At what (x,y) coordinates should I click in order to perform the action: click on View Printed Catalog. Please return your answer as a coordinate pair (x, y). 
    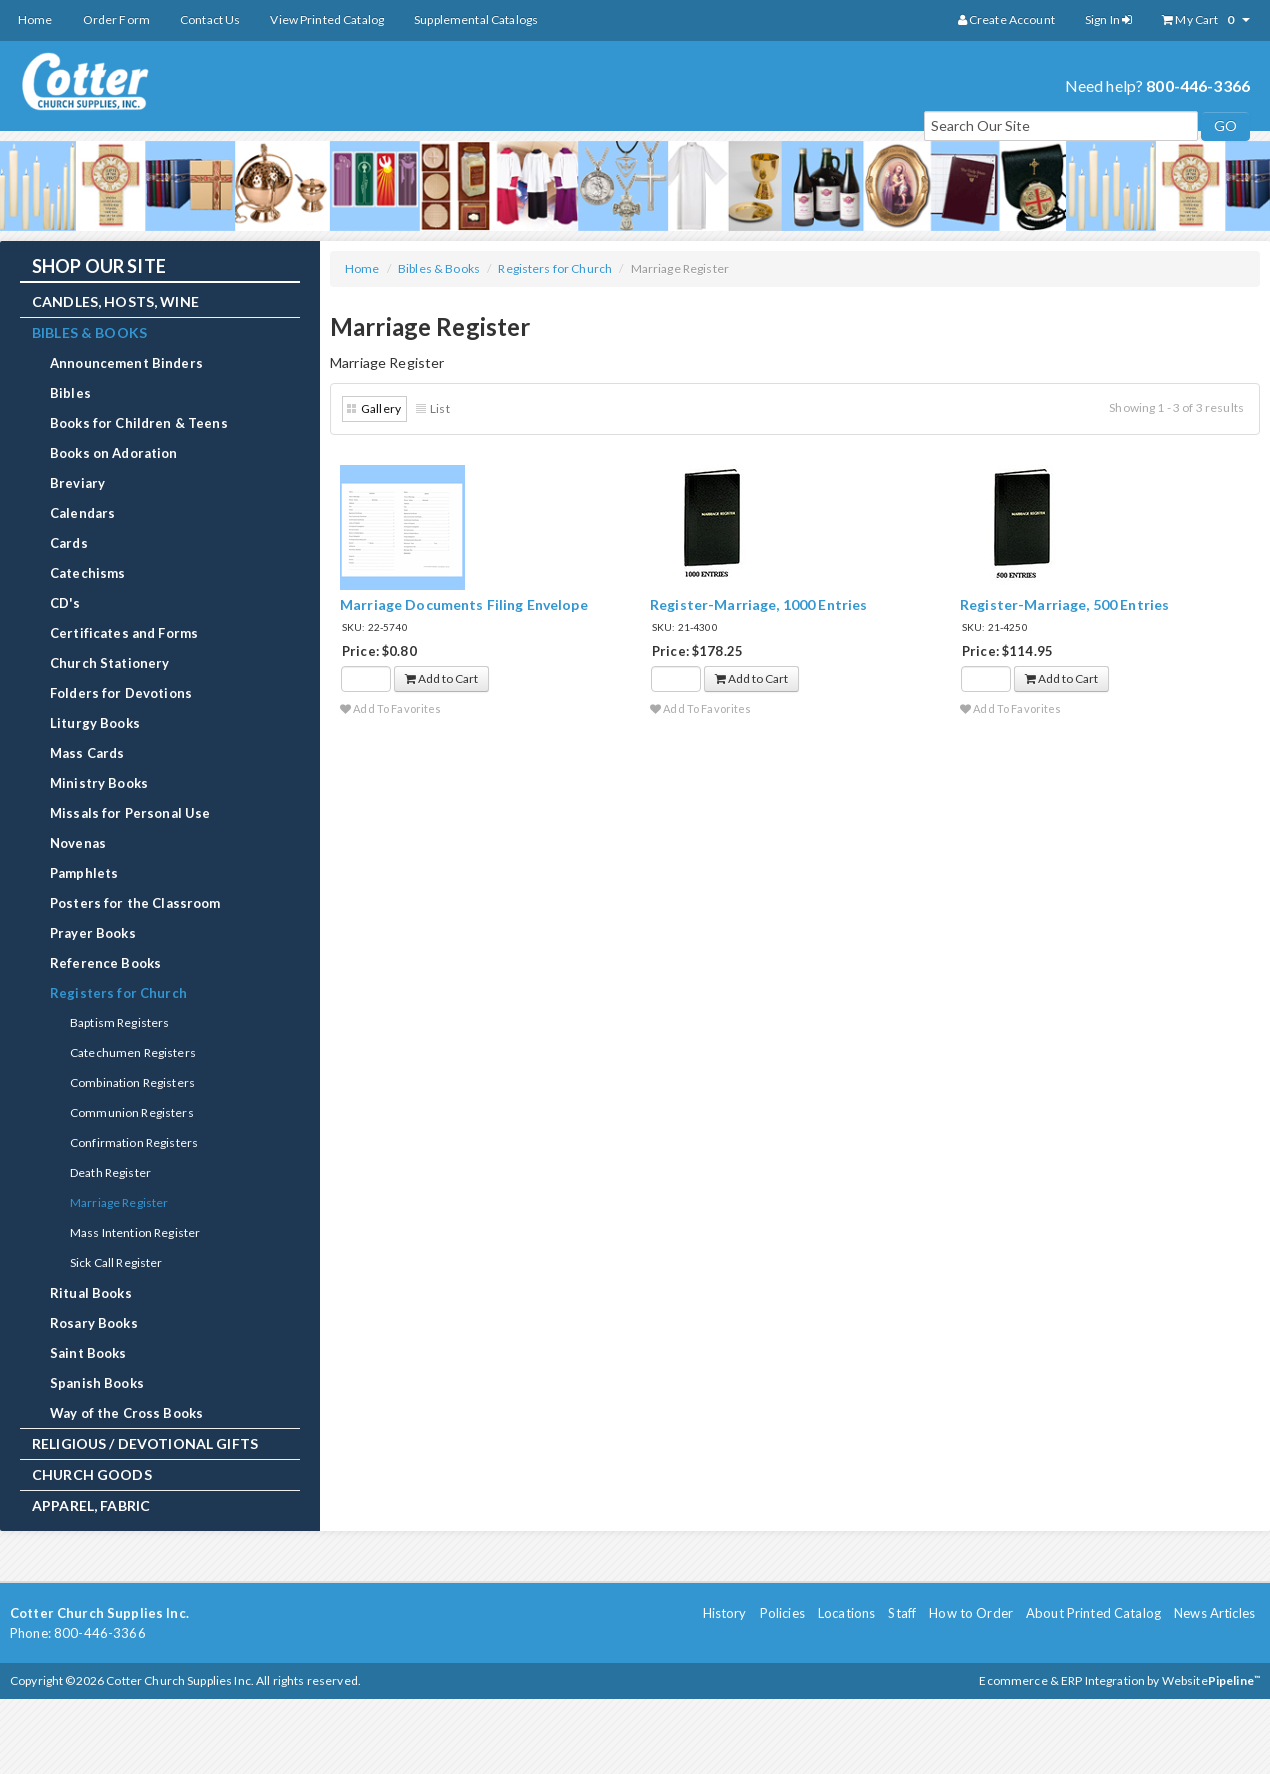
    Looking at the image, I should click on (327, 19).